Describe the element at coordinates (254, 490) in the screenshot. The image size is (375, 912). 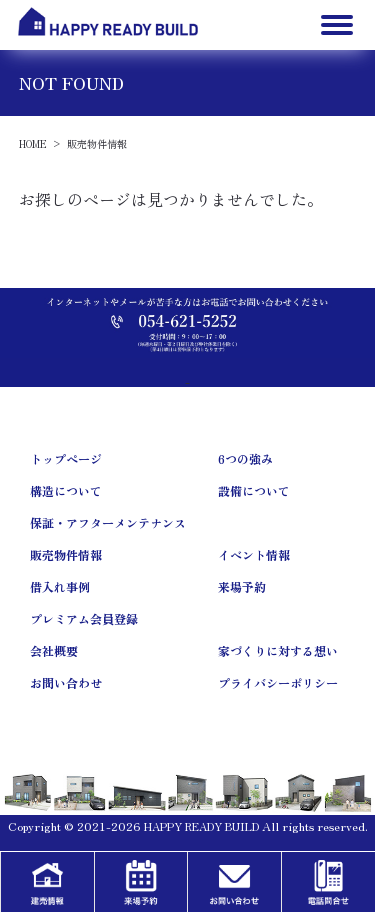
I see `設備について` at that location.